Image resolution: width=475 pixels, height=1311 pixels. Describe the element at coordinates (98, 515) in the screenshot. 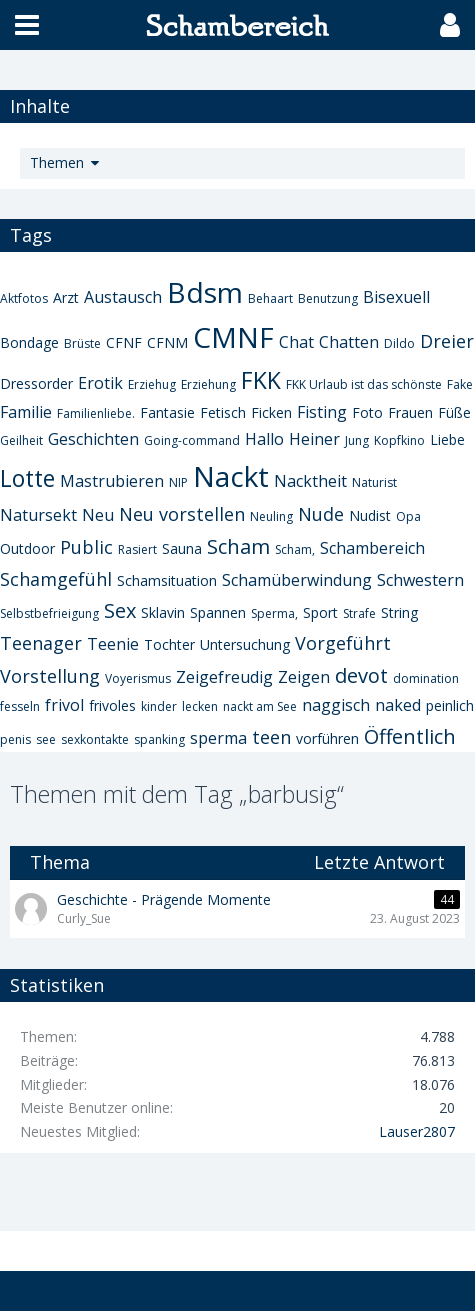

I see `Neu` at that location.